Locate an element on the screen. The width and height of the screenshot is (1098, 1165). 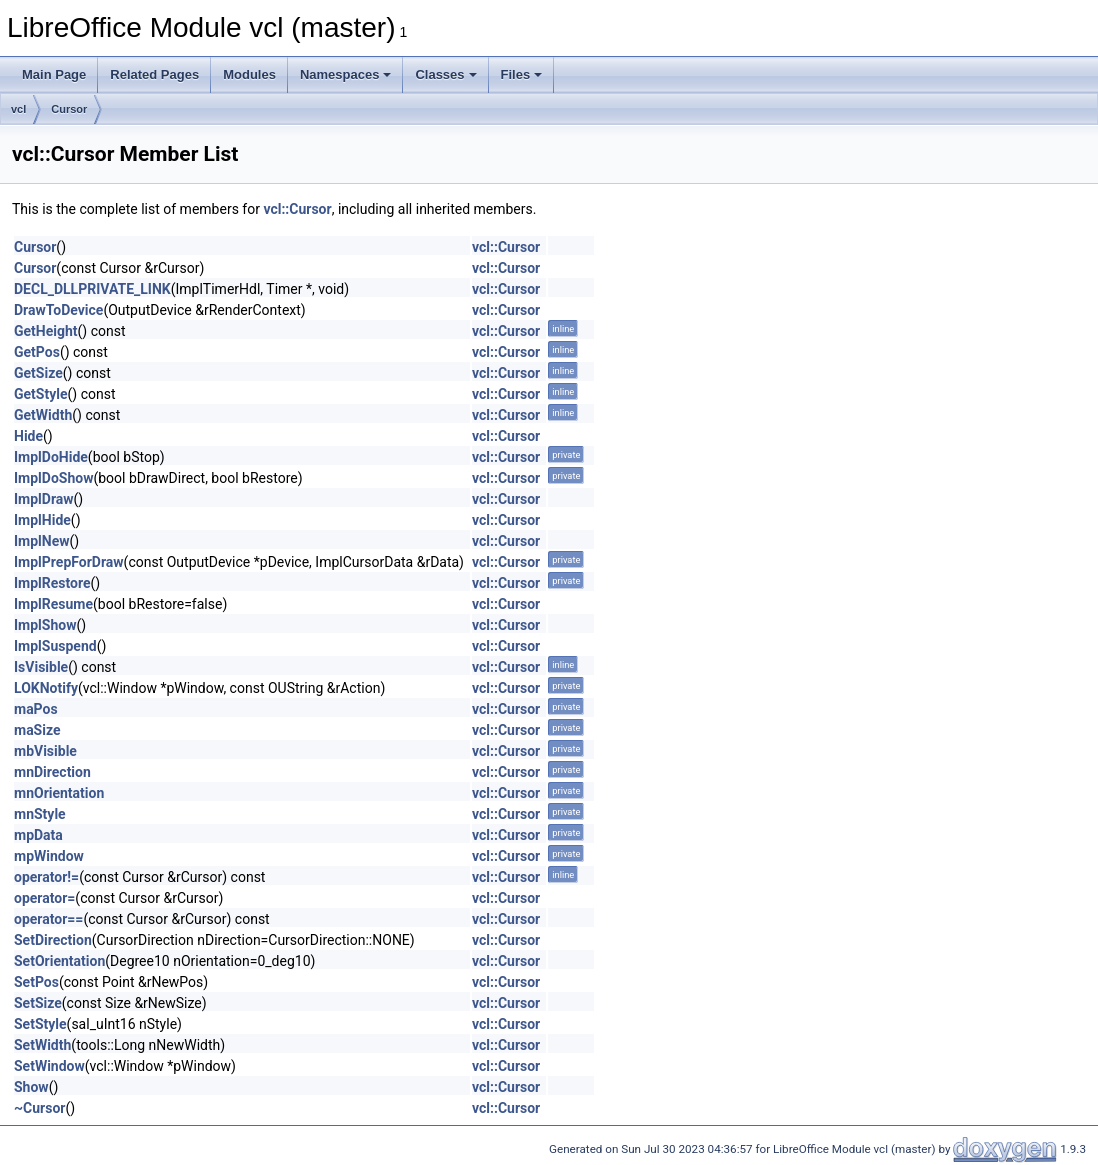
mnOrientation is located at coordinates (59, 793).